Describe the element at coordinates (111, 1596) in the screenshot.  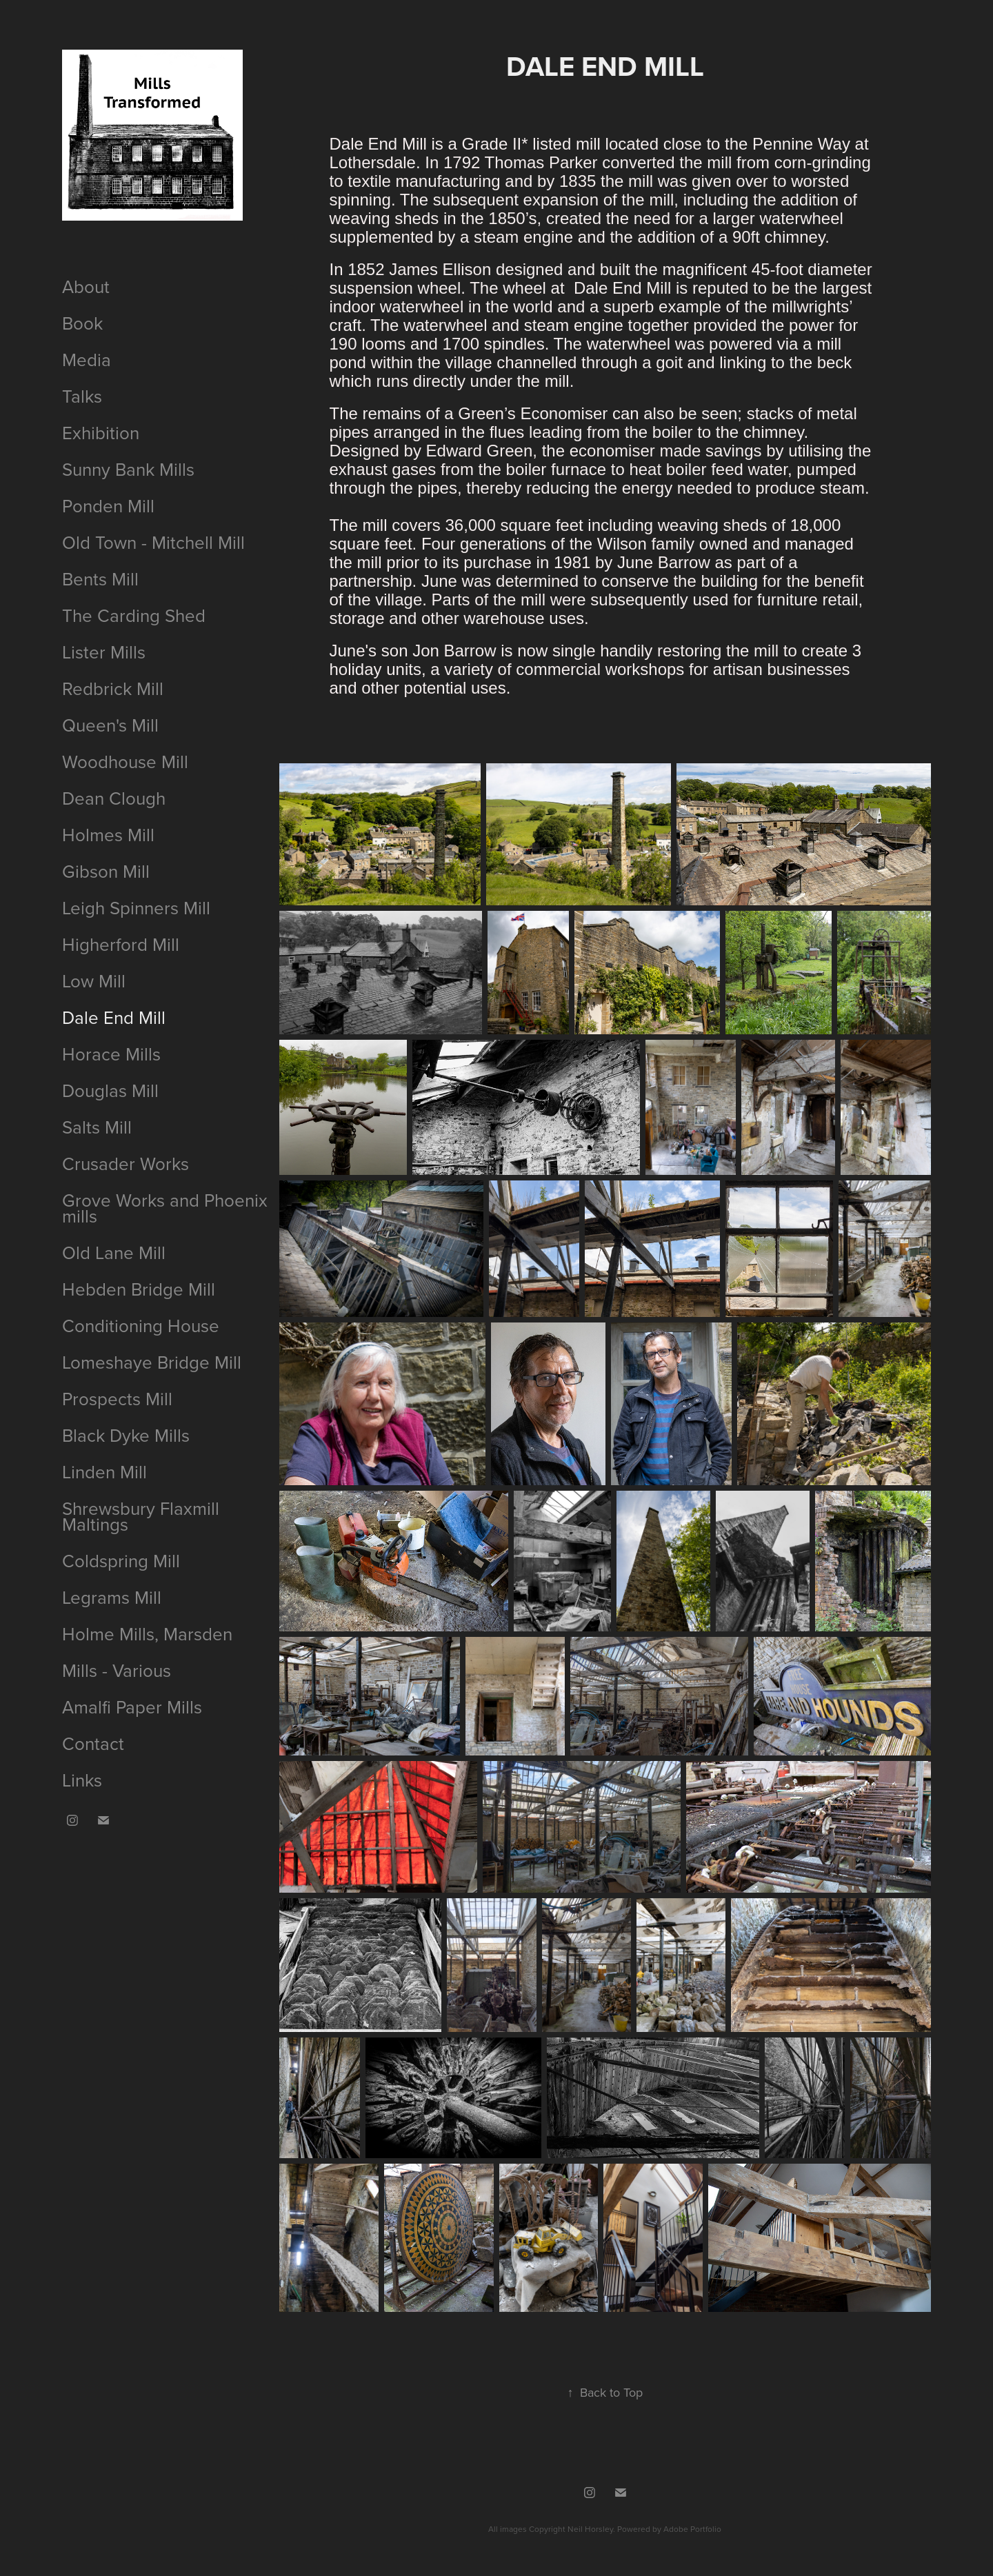
I see `Legrams Mill` at that location.